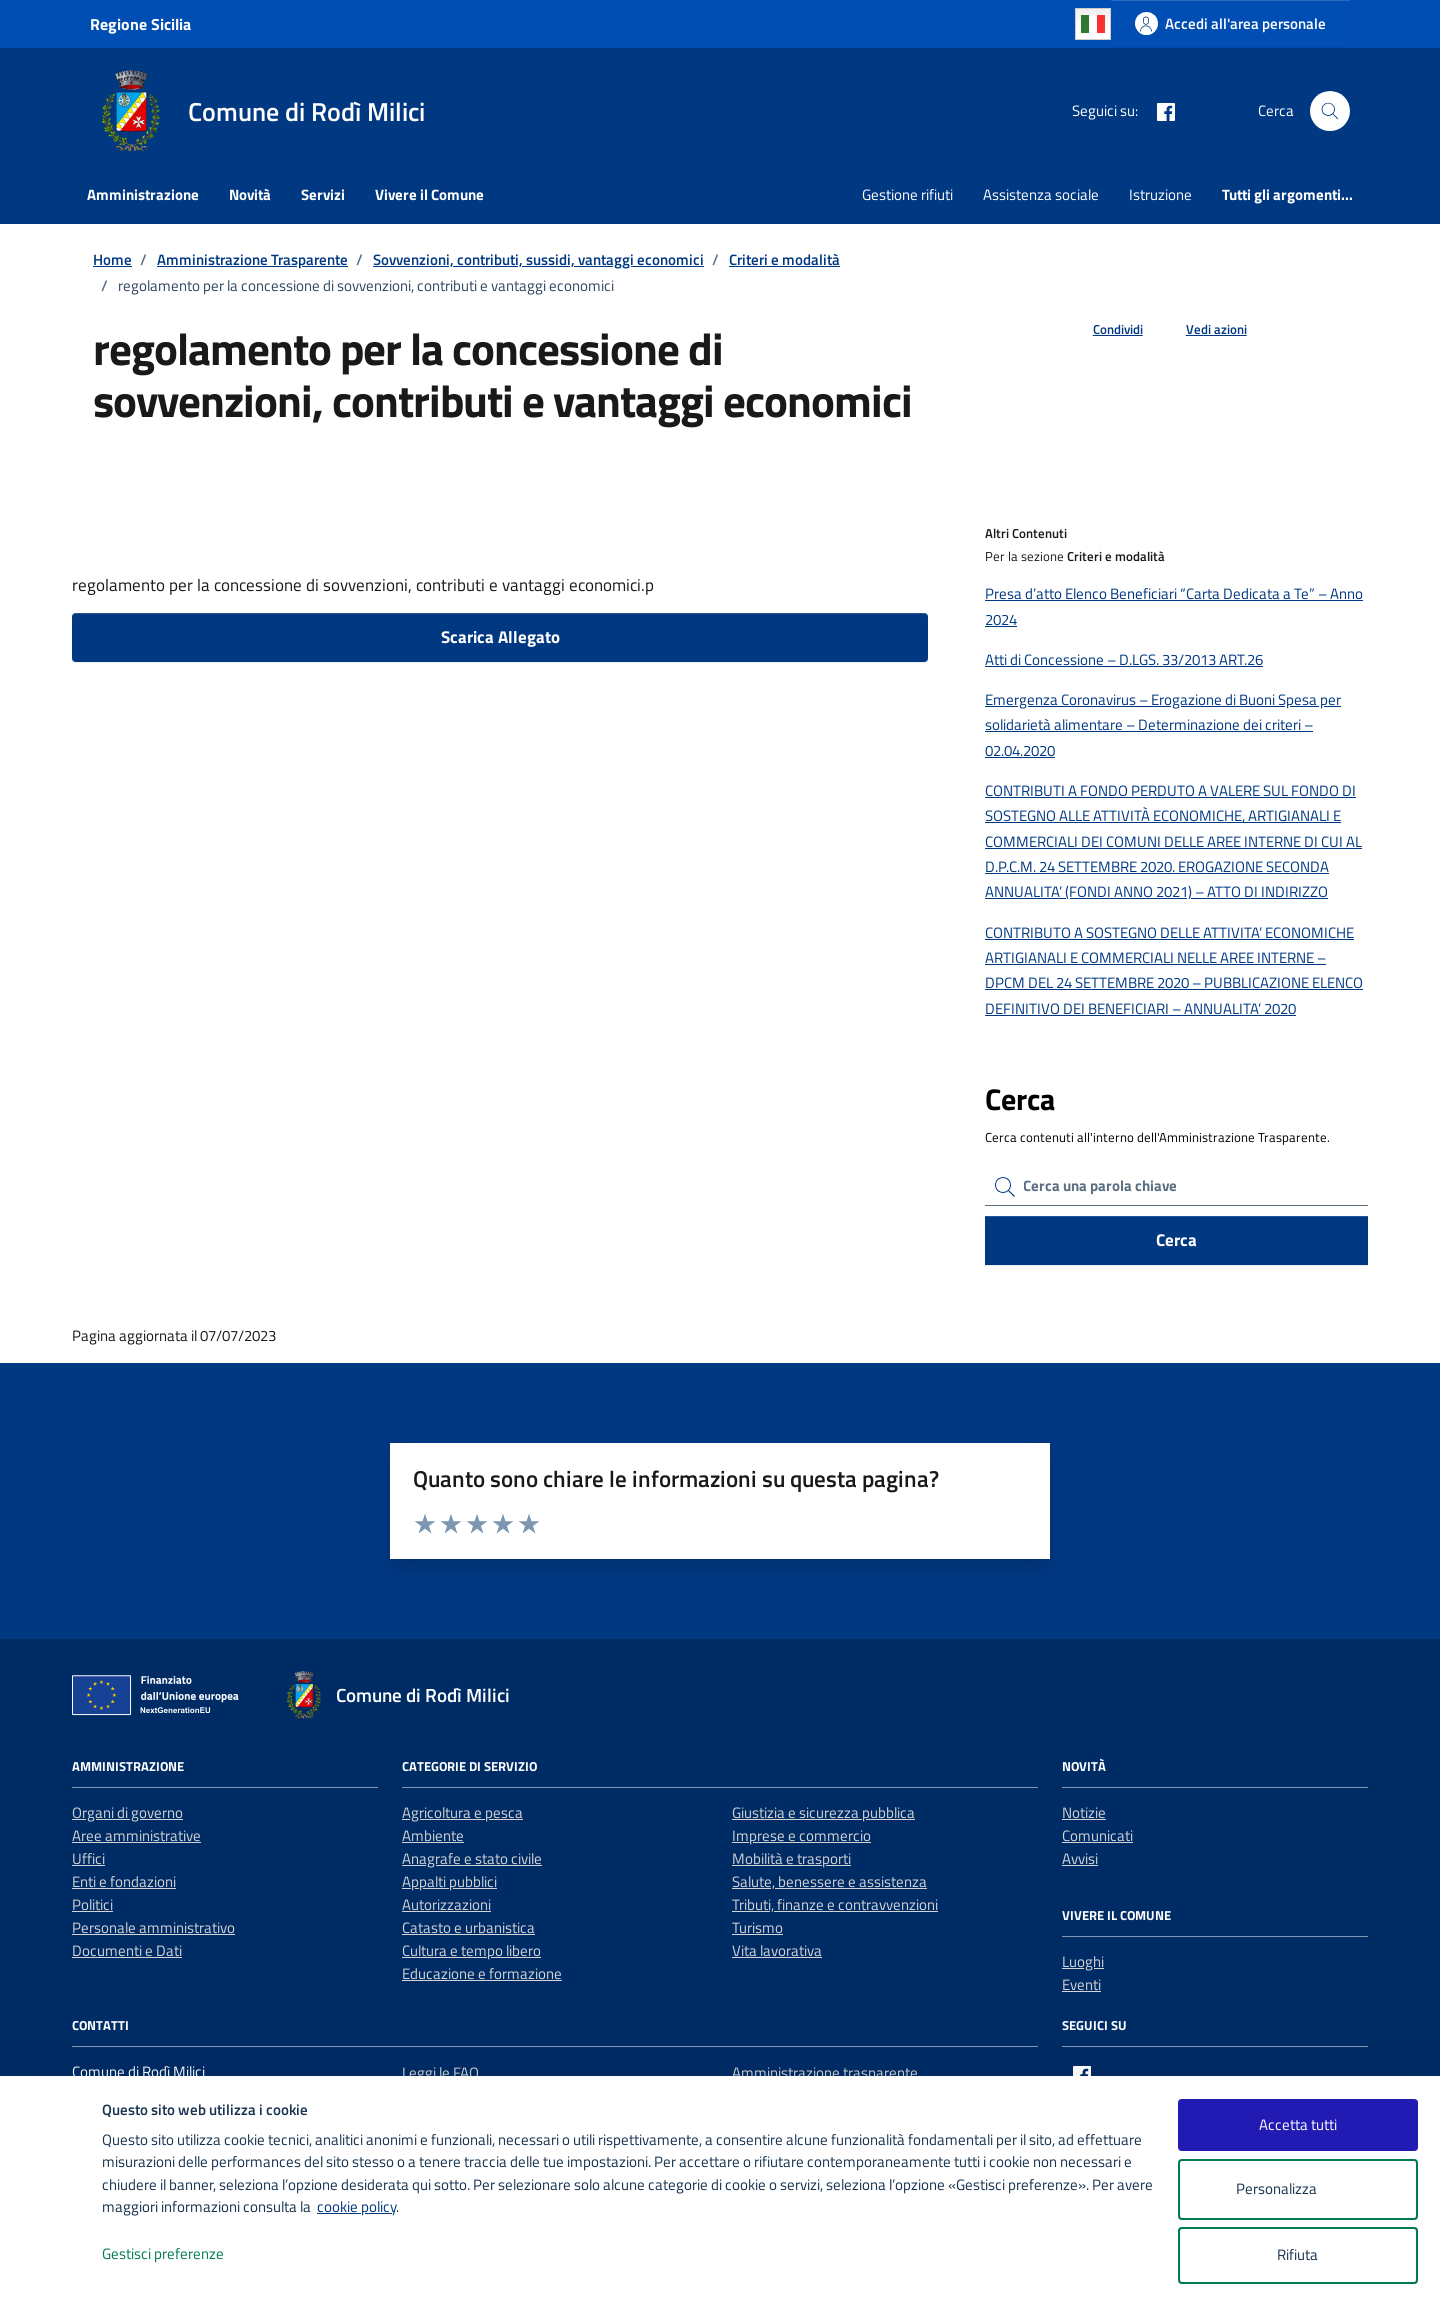  I want to click on Tributi, finanze e contravvenzioni, so click(835, 1904).